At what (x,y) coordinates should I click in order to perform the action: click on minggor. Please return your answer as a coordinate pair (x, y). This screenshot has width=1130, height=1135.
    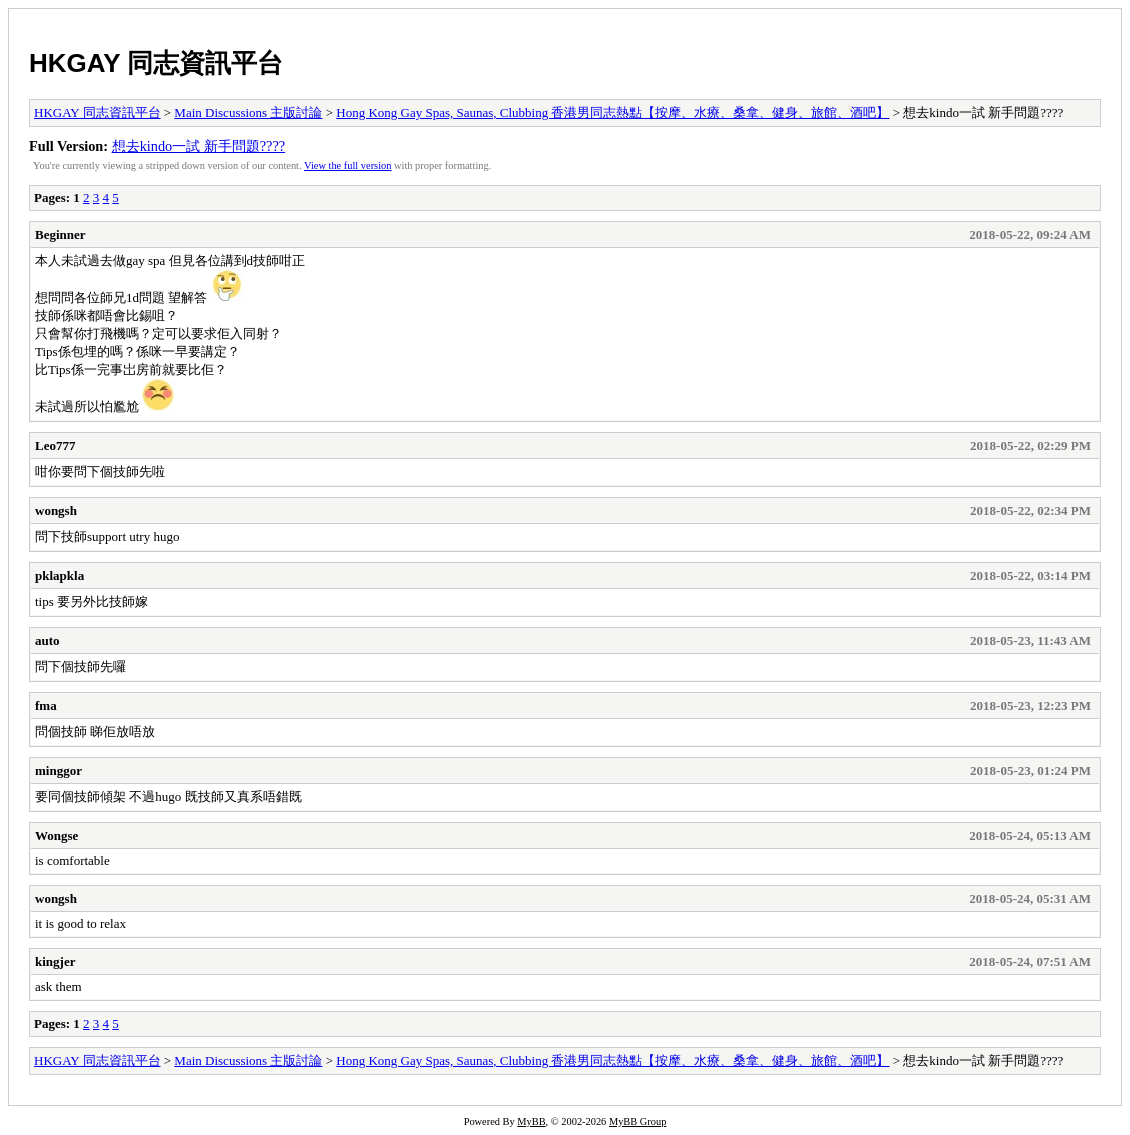
    Looking at the image, I should click on (58, 770).